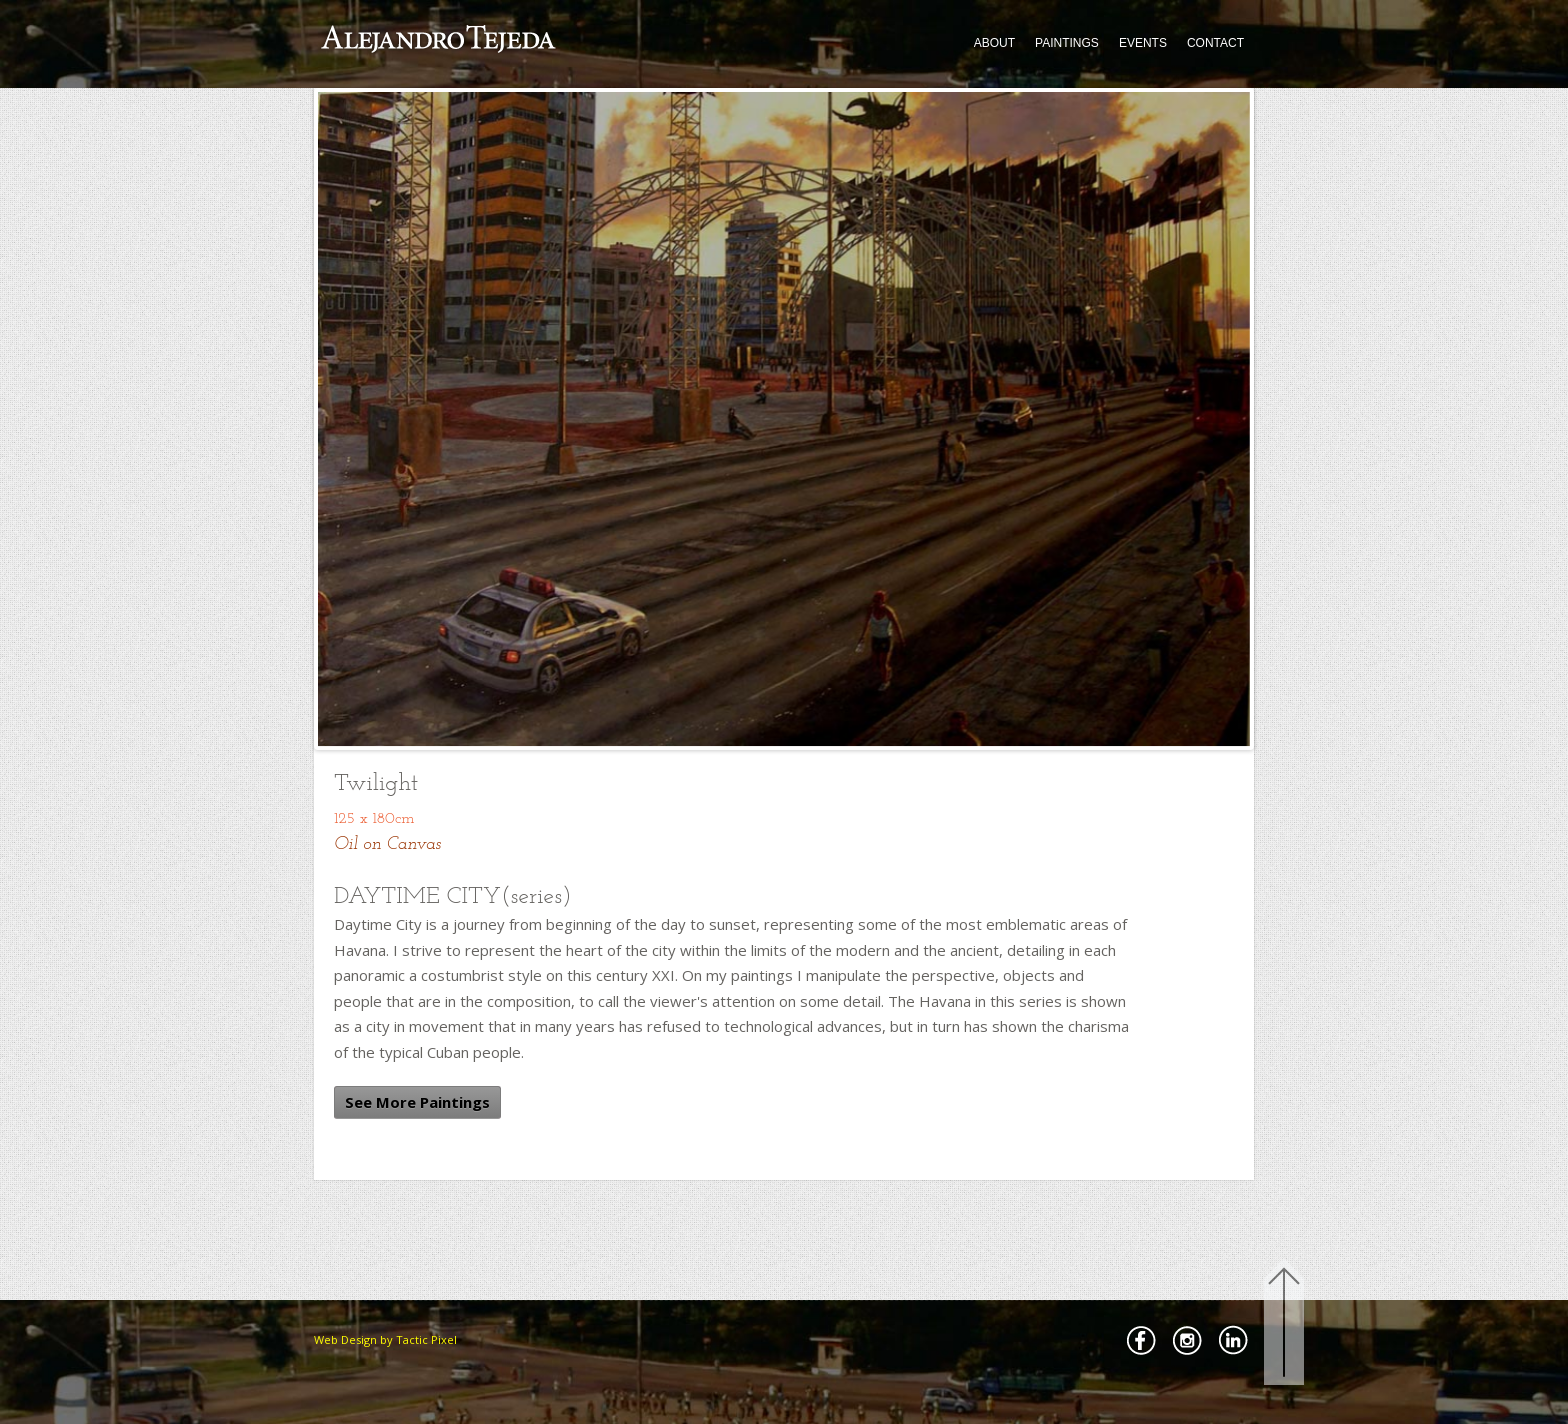  What do you see at coordinates (385, 1339) in the screenshot?
I see `Web Design by Tactic Pixel` at bounding box center [385, 1339].